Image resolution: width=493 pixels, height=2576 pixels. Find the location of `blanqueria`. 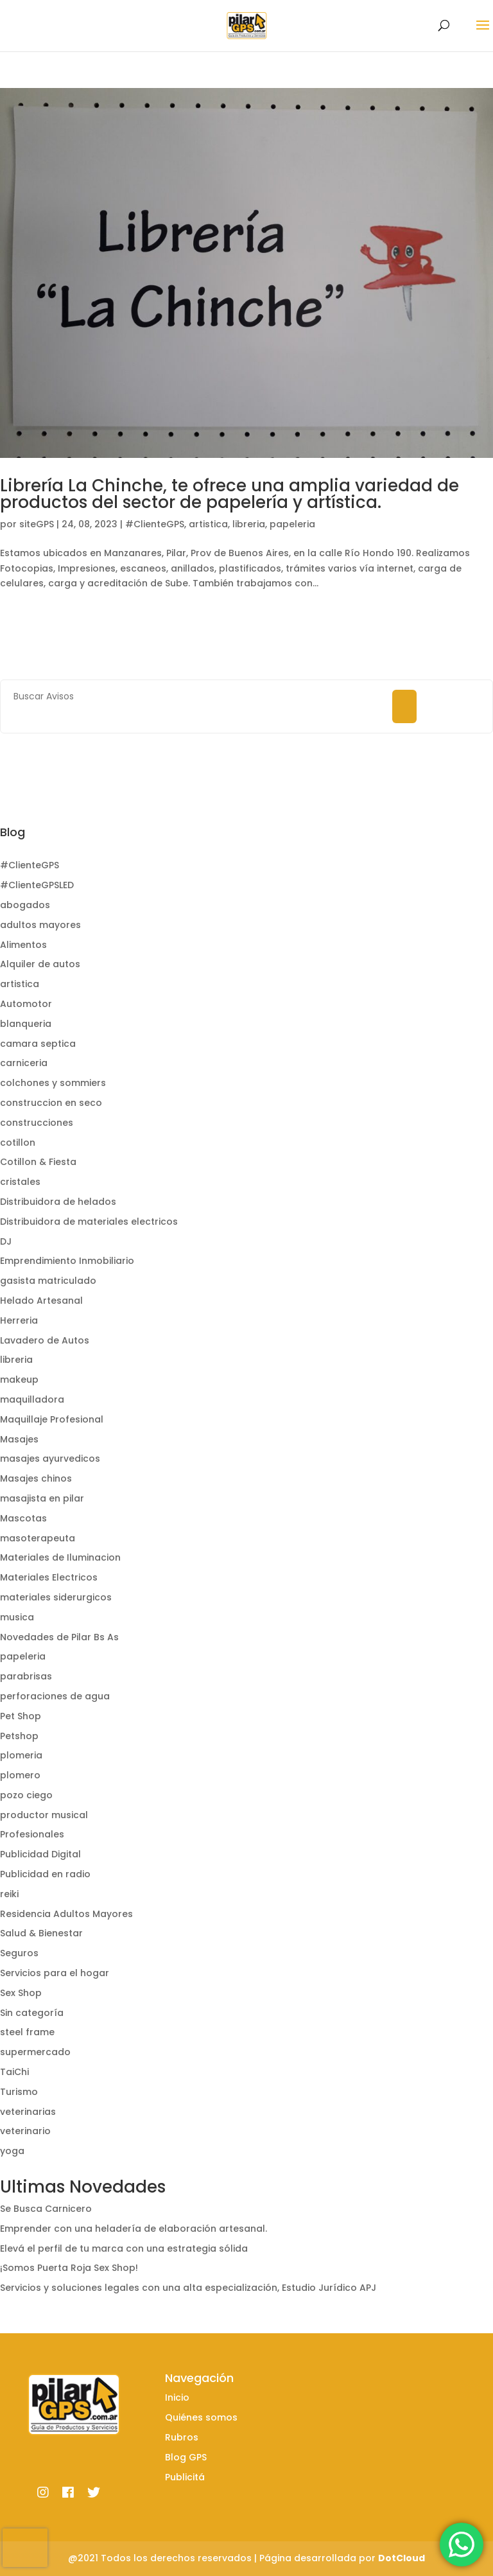

blanqueria is located at coordinates (25, 1023).